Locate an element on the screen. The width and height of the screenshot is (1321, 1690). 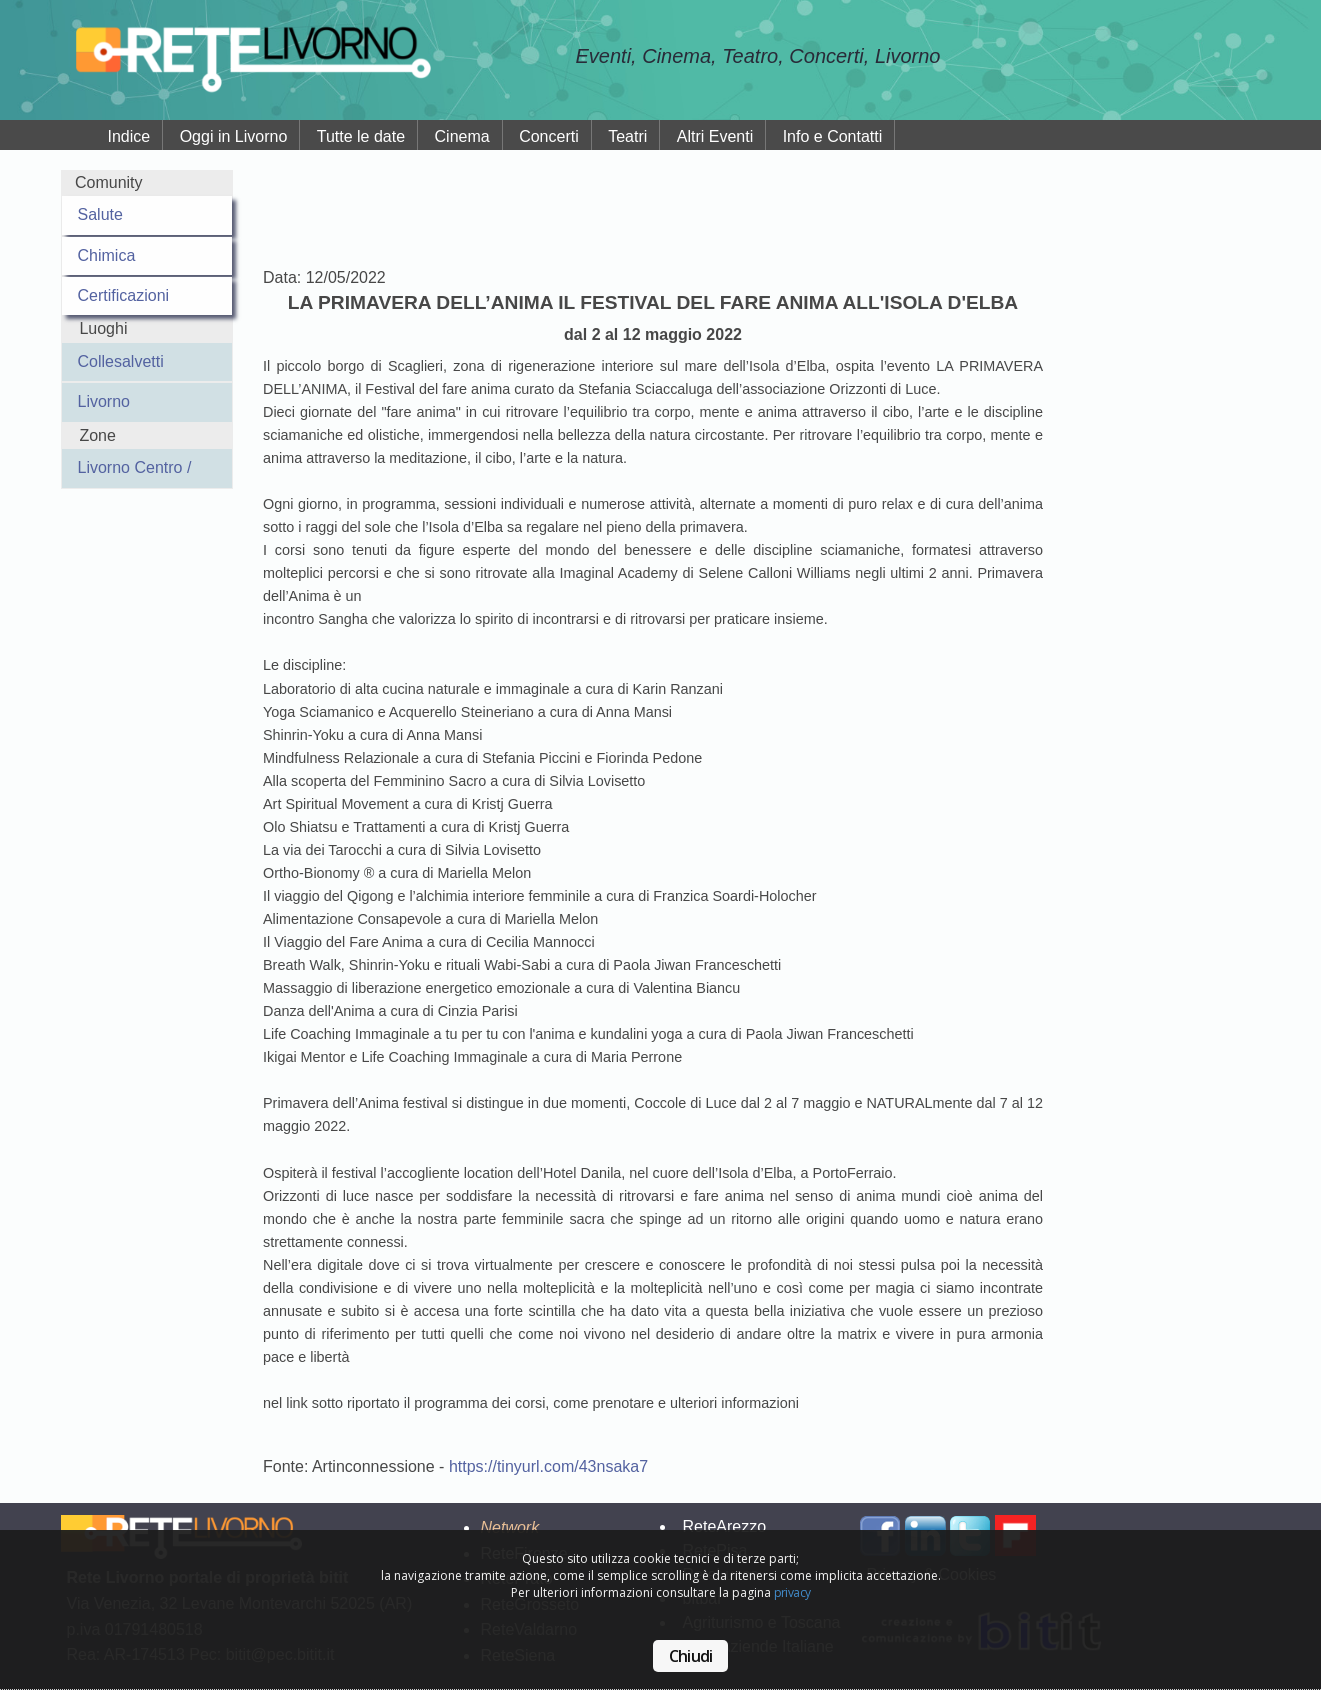
Chimica is located at coordinates (107, 255).